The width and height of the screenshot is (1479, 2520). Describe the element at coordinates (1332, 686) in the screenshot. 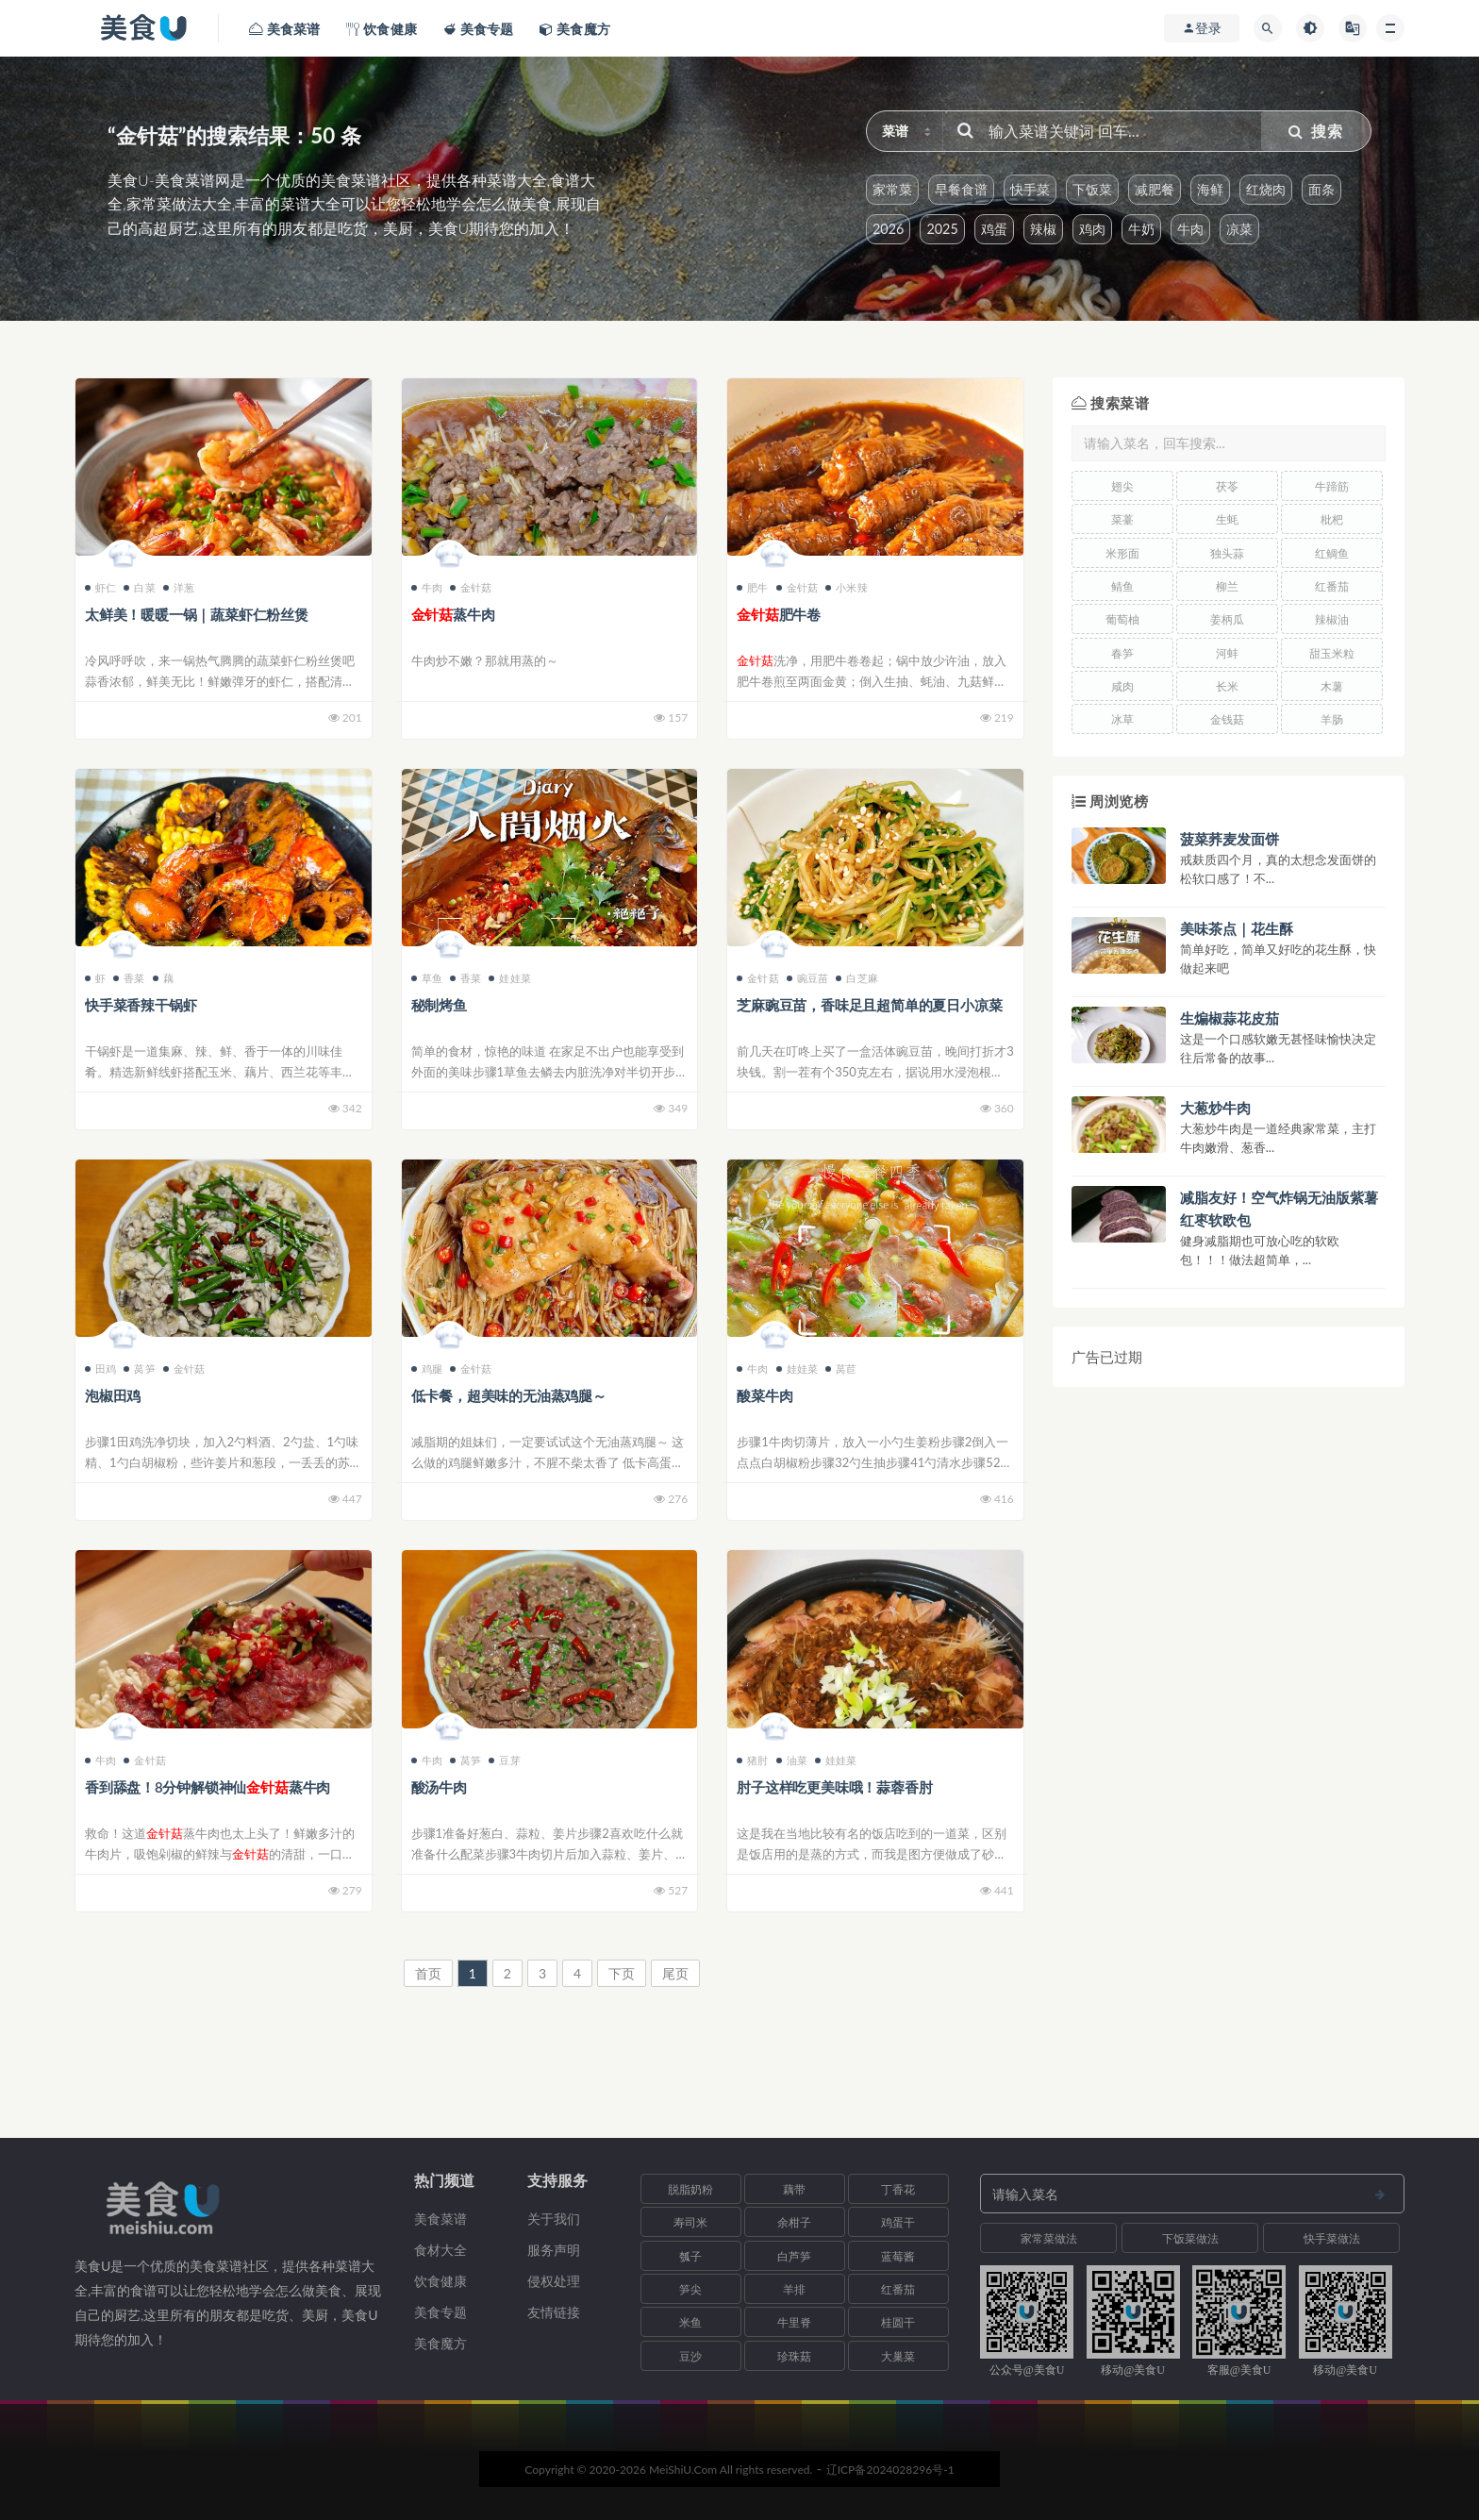

I see `木薯` at that location.